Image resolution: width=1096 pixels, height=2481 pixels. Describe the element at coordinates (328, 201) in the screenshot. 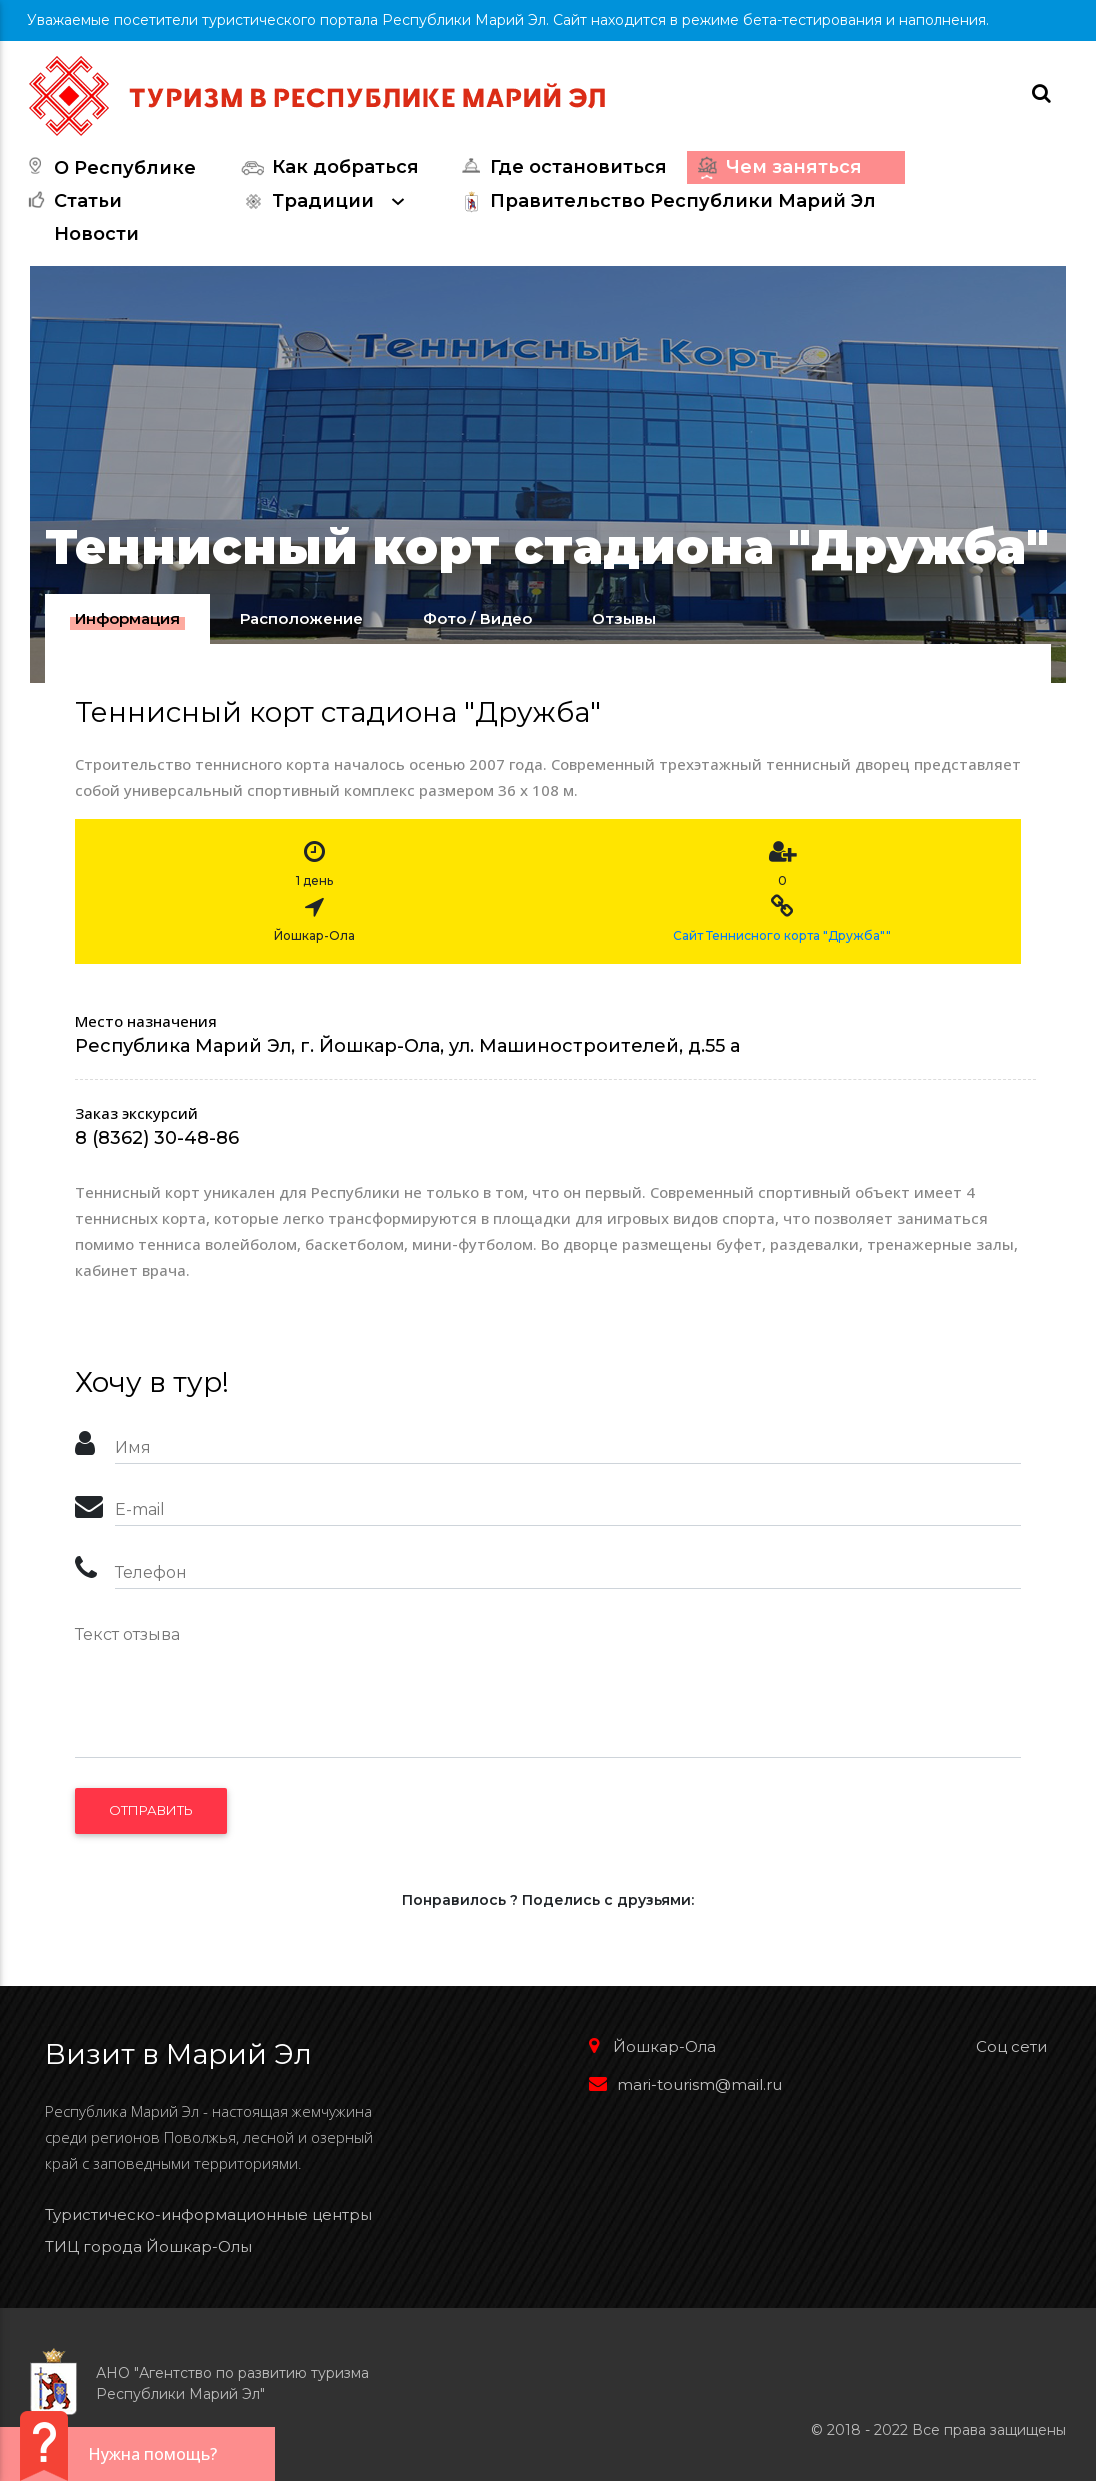

I see `Традиции` at that location.